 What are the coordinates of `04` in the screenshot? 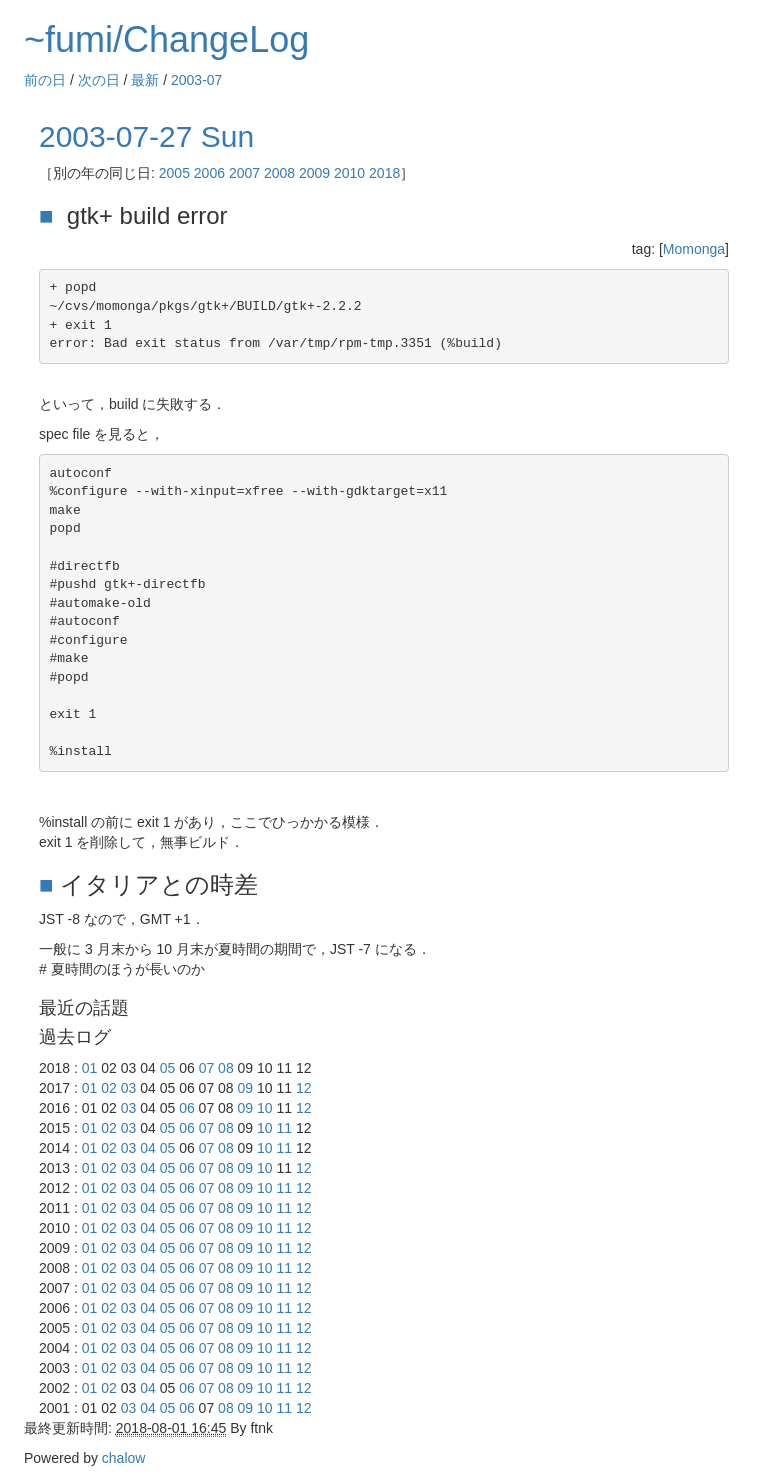 It's located at (148, 1148).